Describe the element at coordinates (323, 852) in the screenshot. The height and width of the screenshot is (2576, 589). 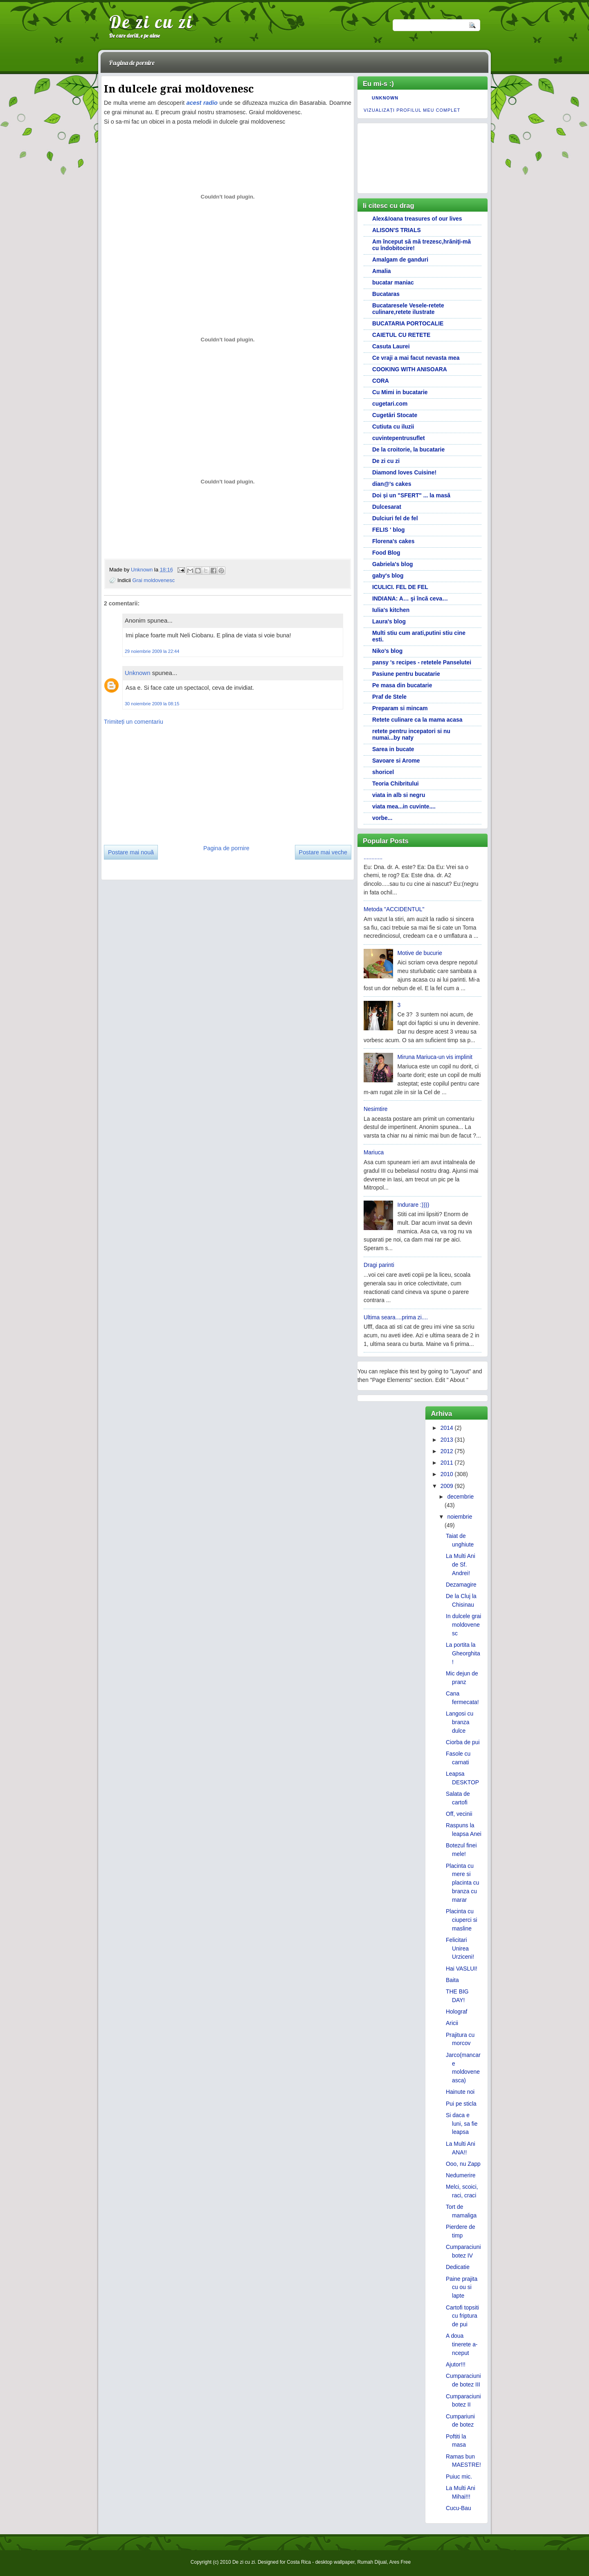
I see `Postare mai veche` at that location.